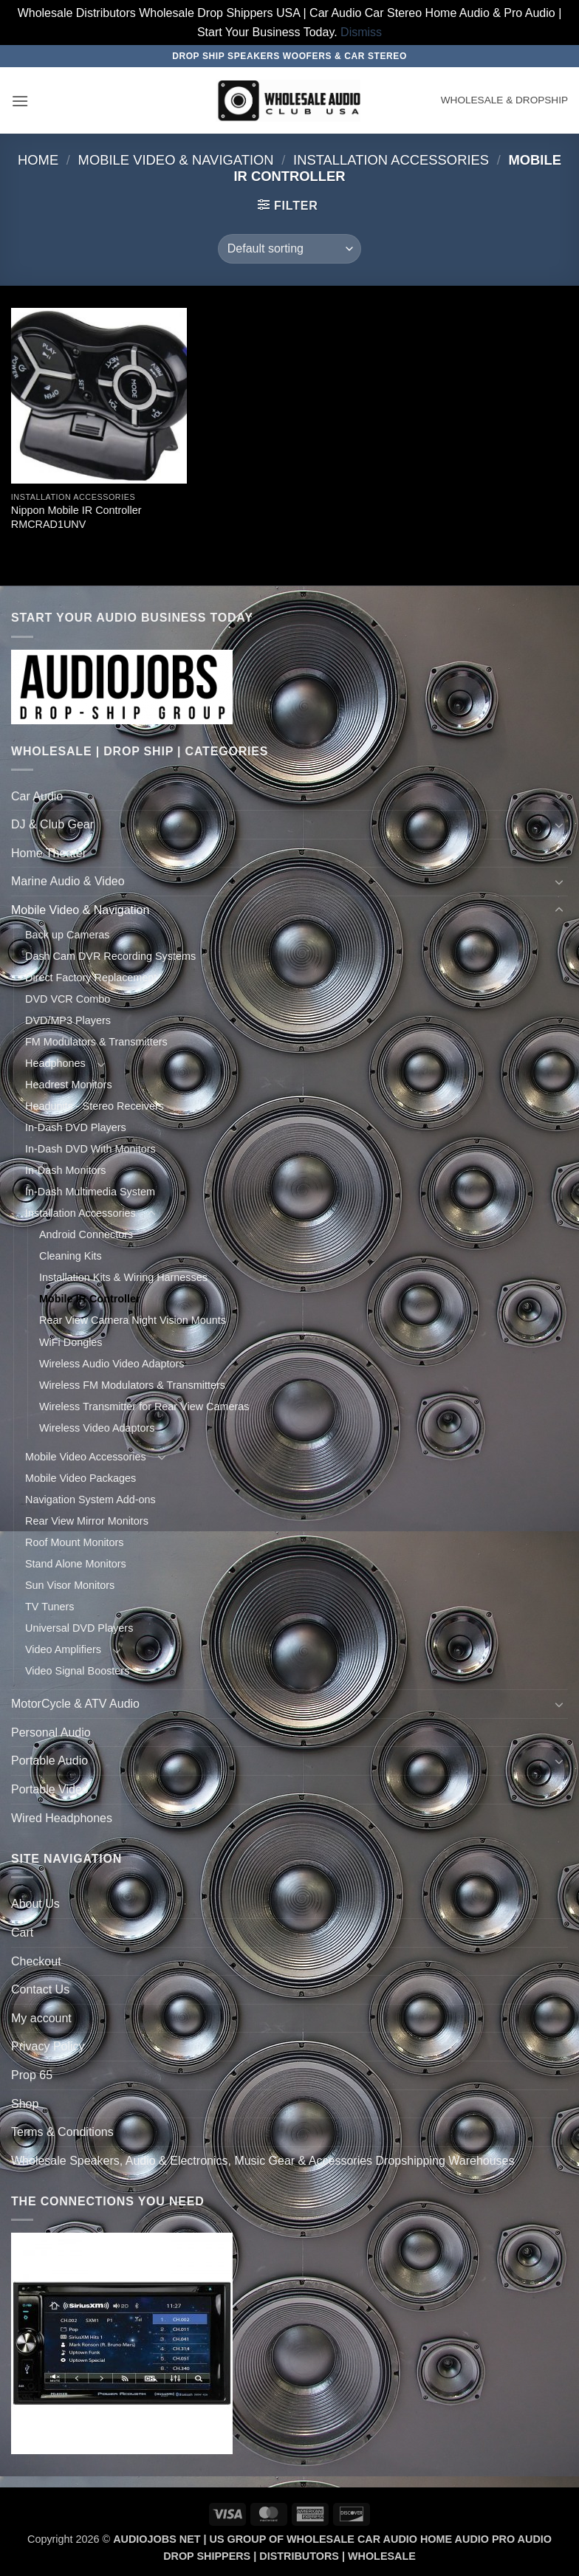 The width and height of the screenshot is (579, 2576). Describe the element at coordinates (86, 1234) in the screenshot. I see `Android Connectors` at that location.